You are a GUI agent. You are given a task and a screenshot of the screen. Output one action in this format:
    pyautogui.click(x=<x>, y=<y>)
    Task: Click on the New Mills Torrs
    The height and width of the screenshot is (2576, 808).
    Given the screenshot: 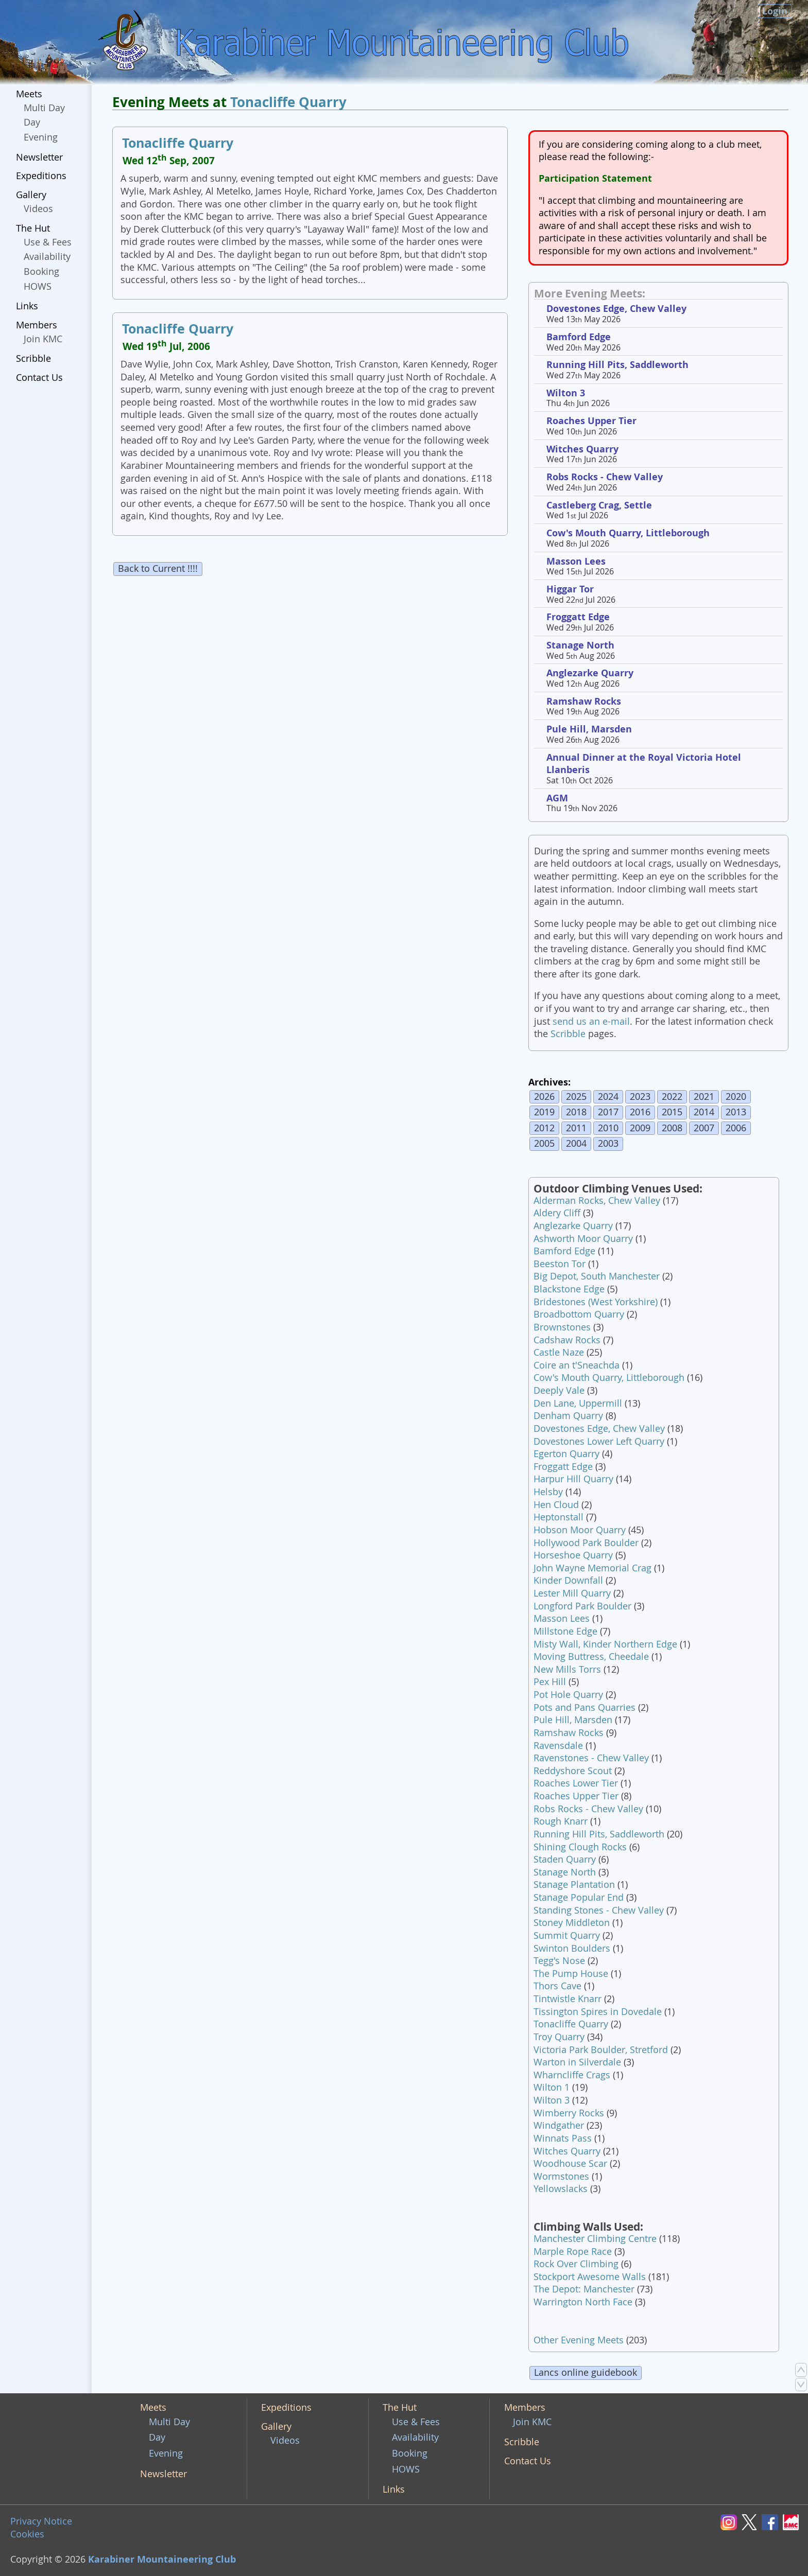 What is the action you would take?
    pyautogui.click(x=567, y=1669)
    